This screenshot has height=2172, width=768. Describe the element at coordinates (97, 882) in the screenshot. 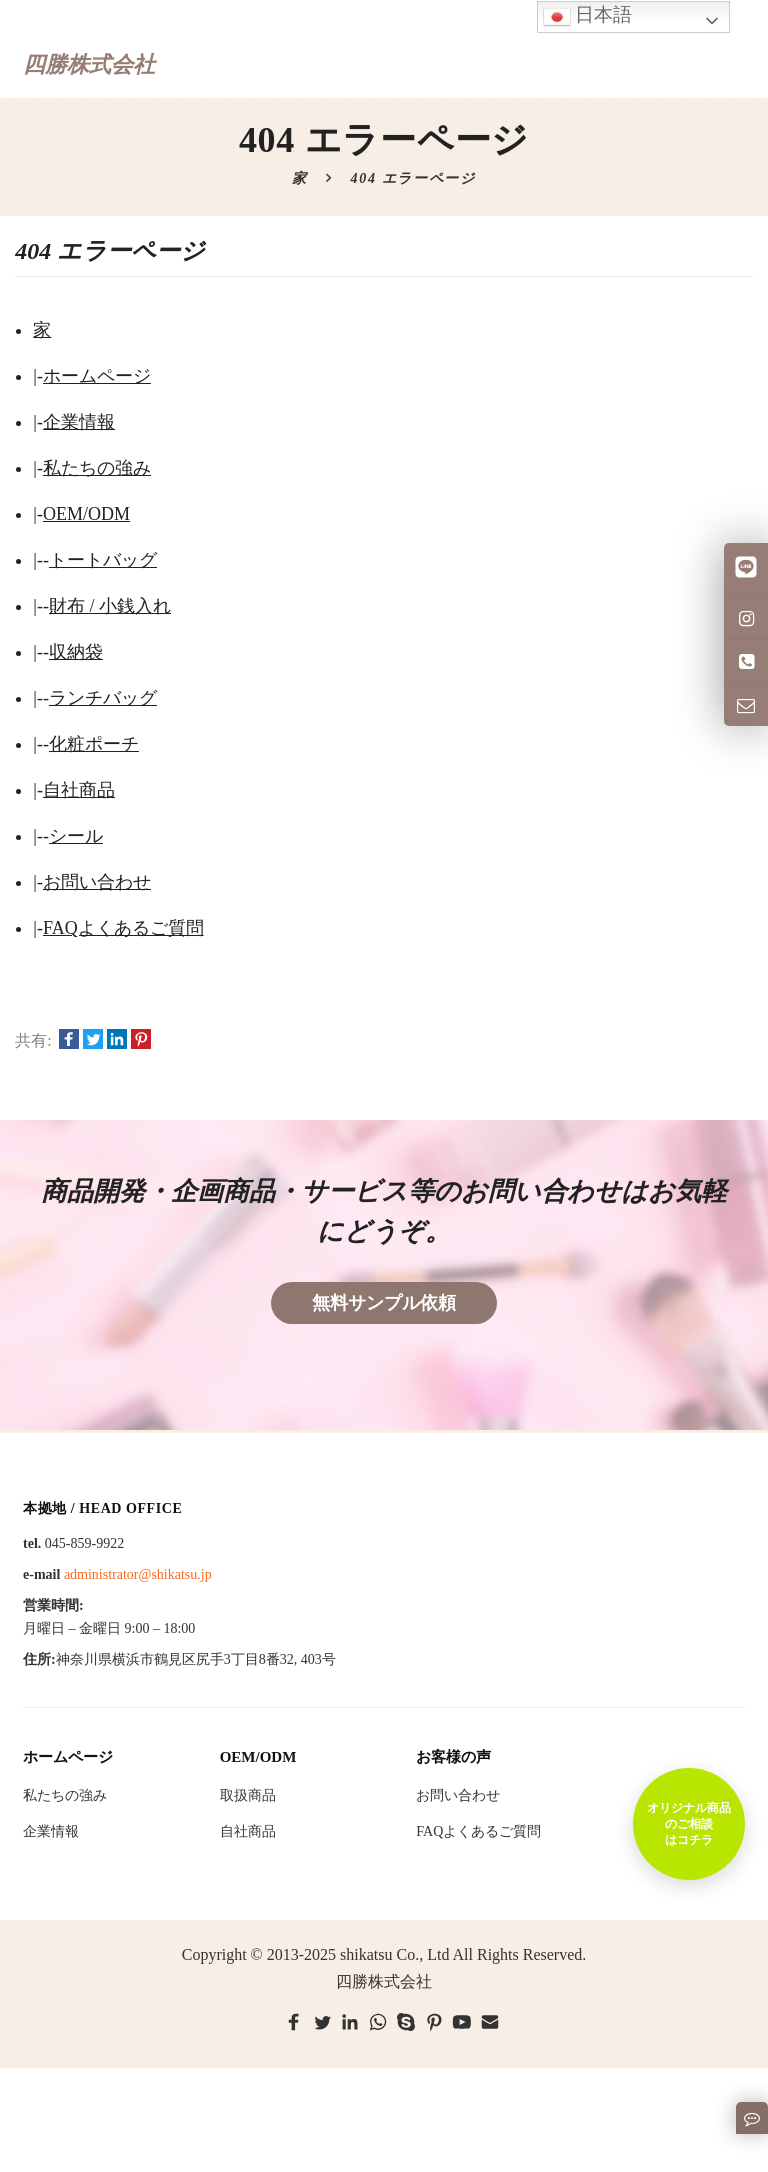

I see `お問い合わせ` at that location.